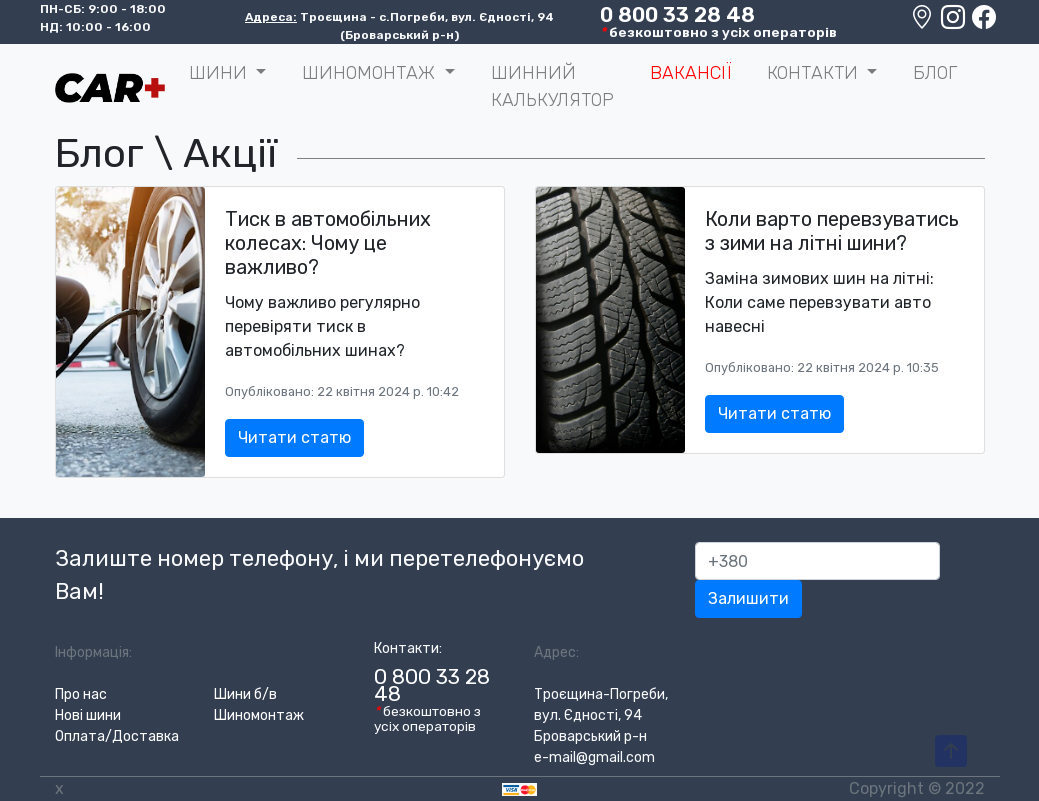  I want to click on Вакансії, so click(690, 73).